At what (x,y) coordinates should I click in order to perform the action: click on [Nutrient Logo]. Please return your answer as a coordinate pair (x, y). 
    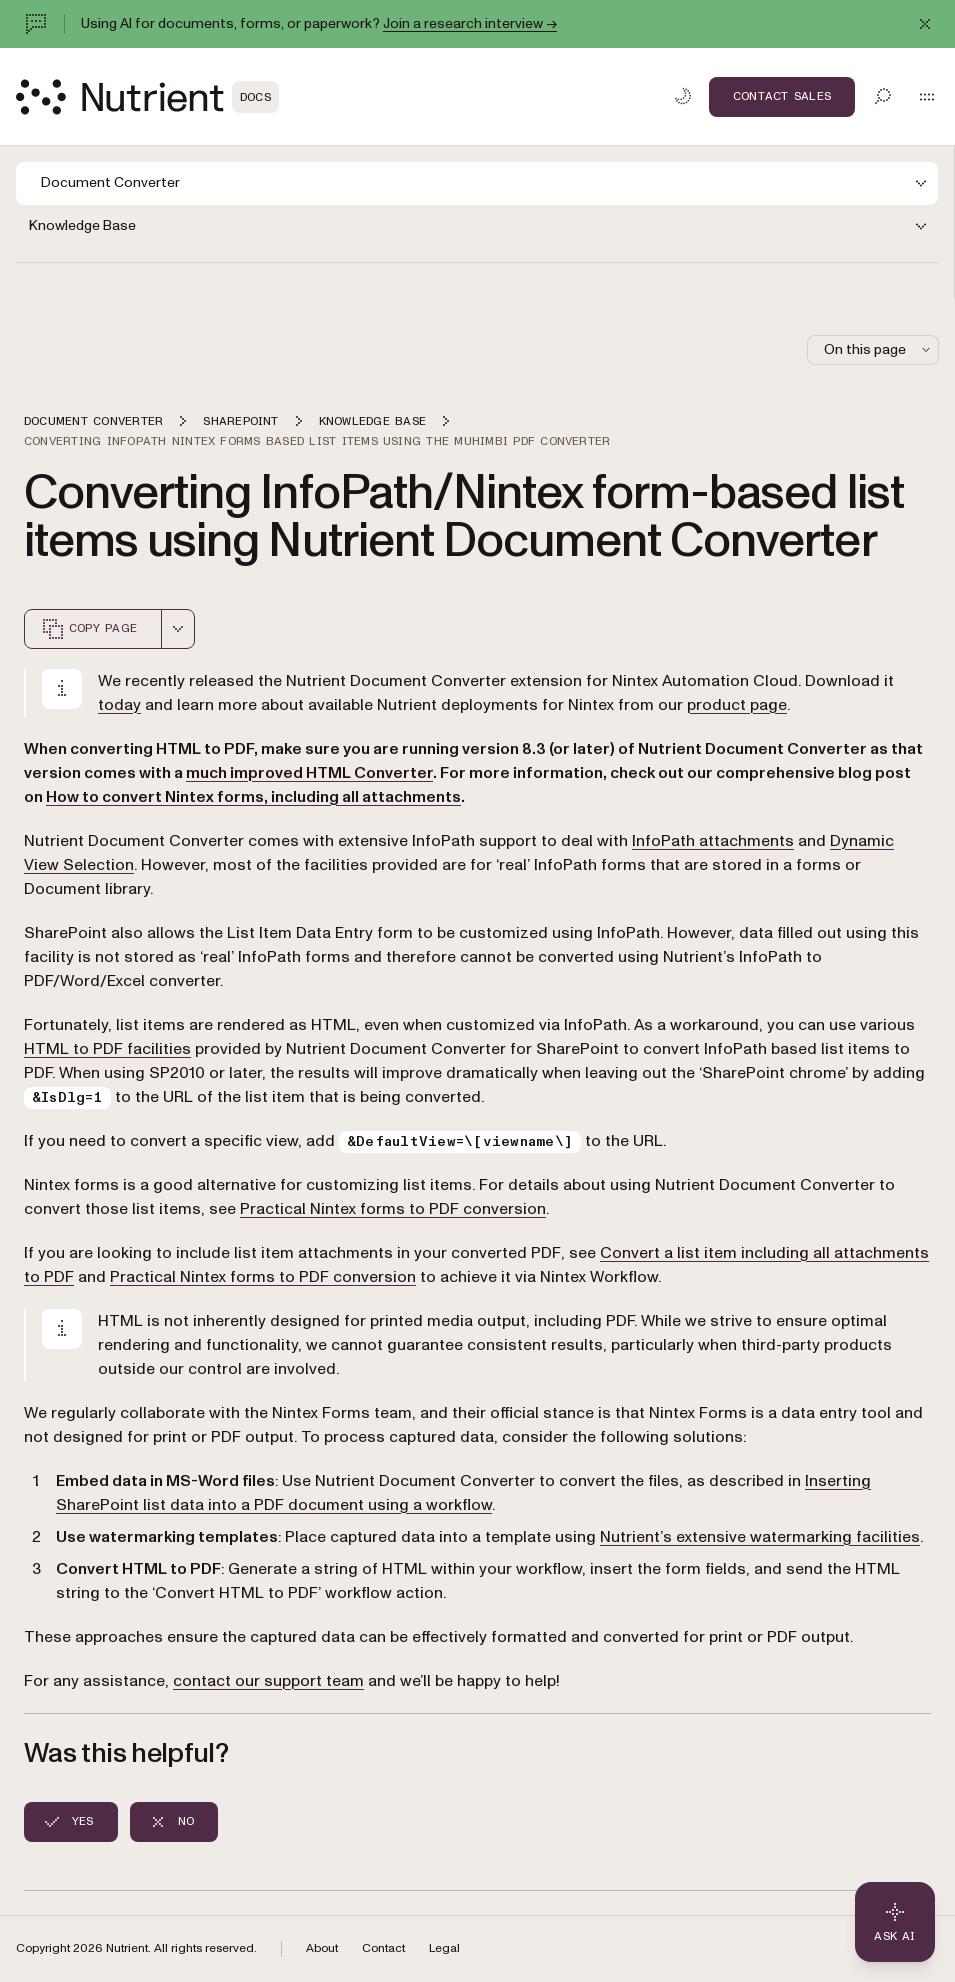
    Looking at the image, I should click on (147, 97).